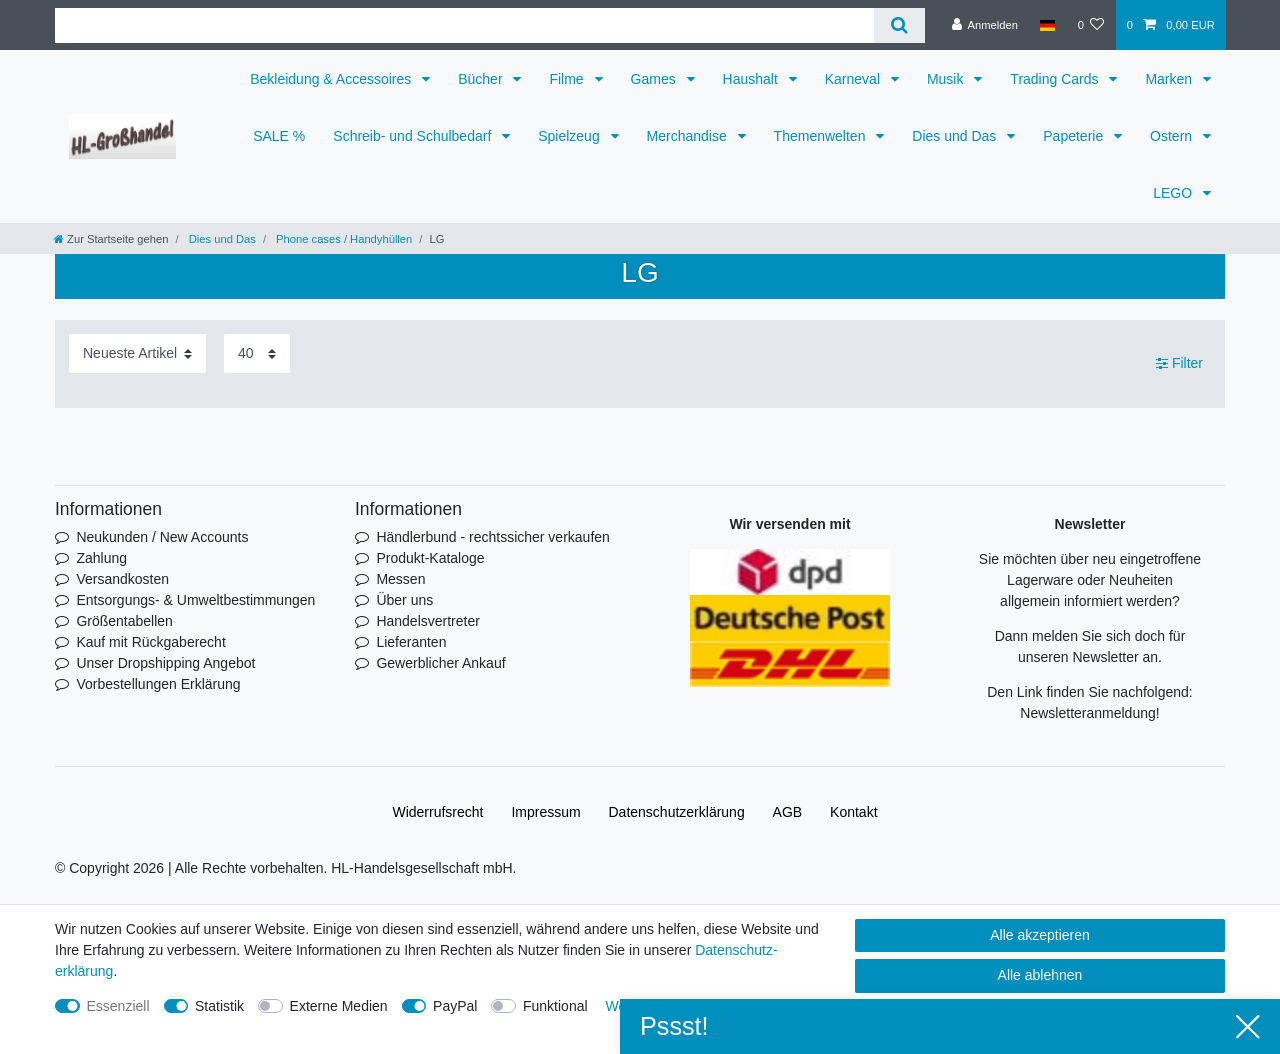 Image resolution: width=1280 pixels, height=1054 pixels. Describe the element at coordinates (137, 353) in the screenshot. I see `[Sortierung]` at that location.